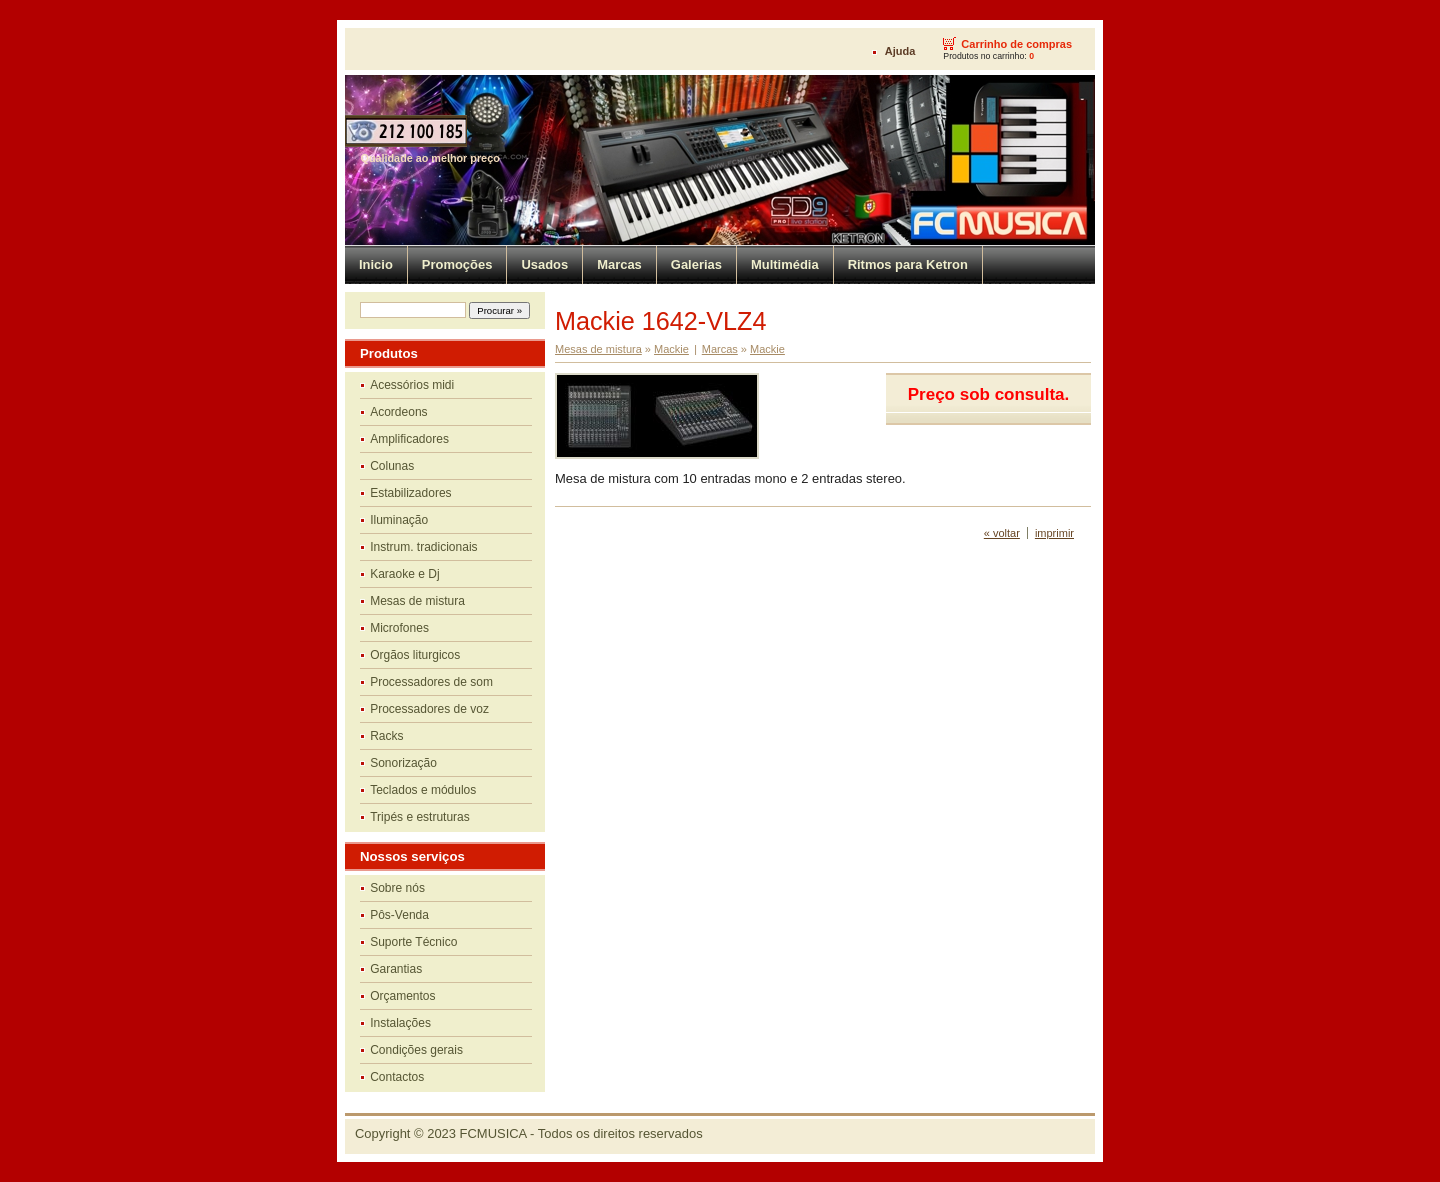 The image size is (1440, 1182). I want to click on Usados, so click(544, 264).